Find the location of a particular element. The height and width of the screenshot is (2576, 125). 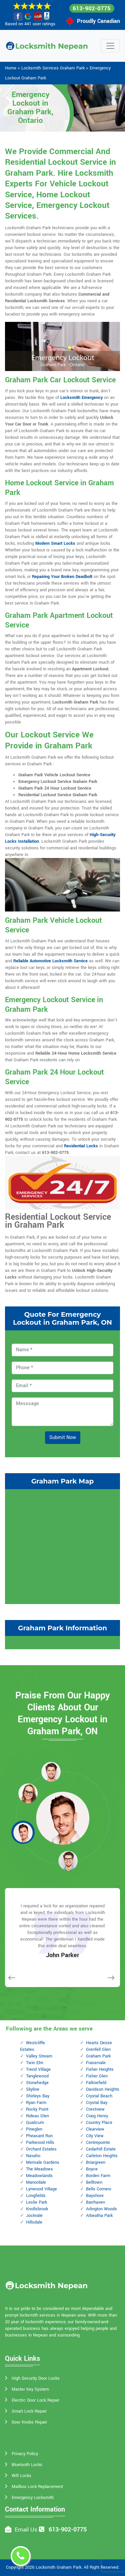

Ryan Farm is located at coordinates (36, 2103).